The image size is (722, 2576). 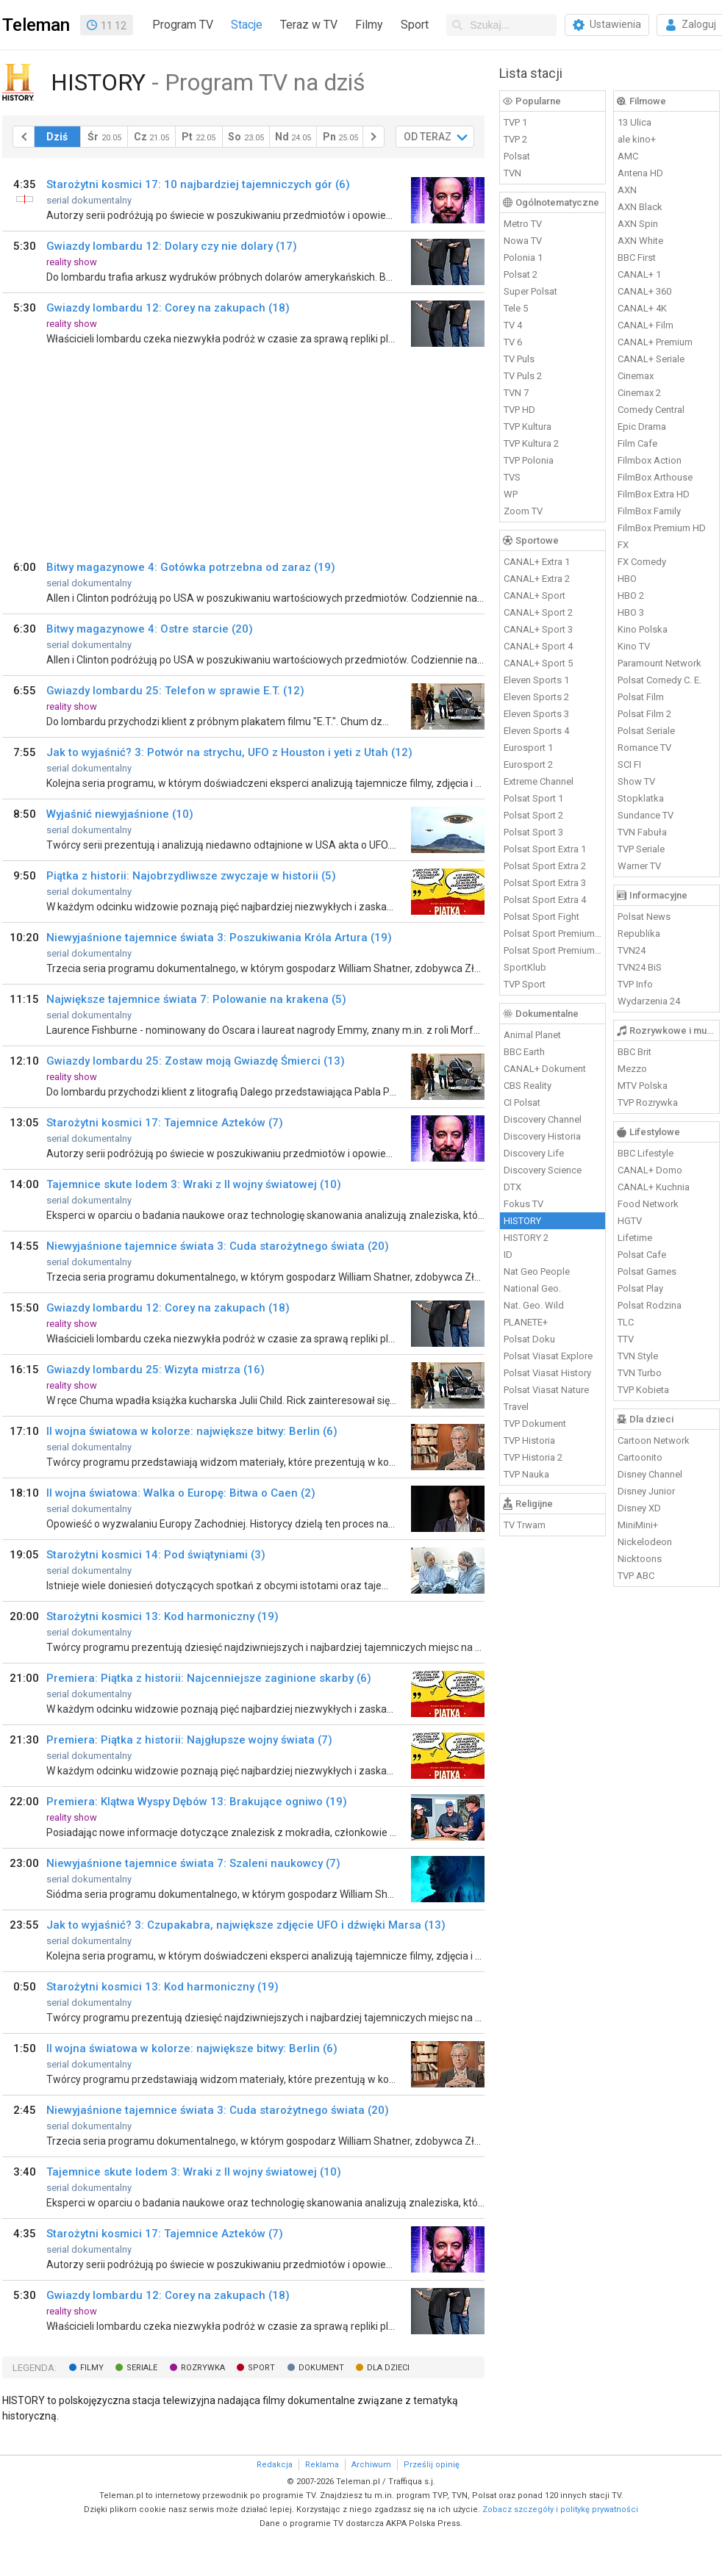 What do you see at coordinates (642, 832) in the screenshot?
I see `TVN Fabuła` at bounding box center [642, 832].